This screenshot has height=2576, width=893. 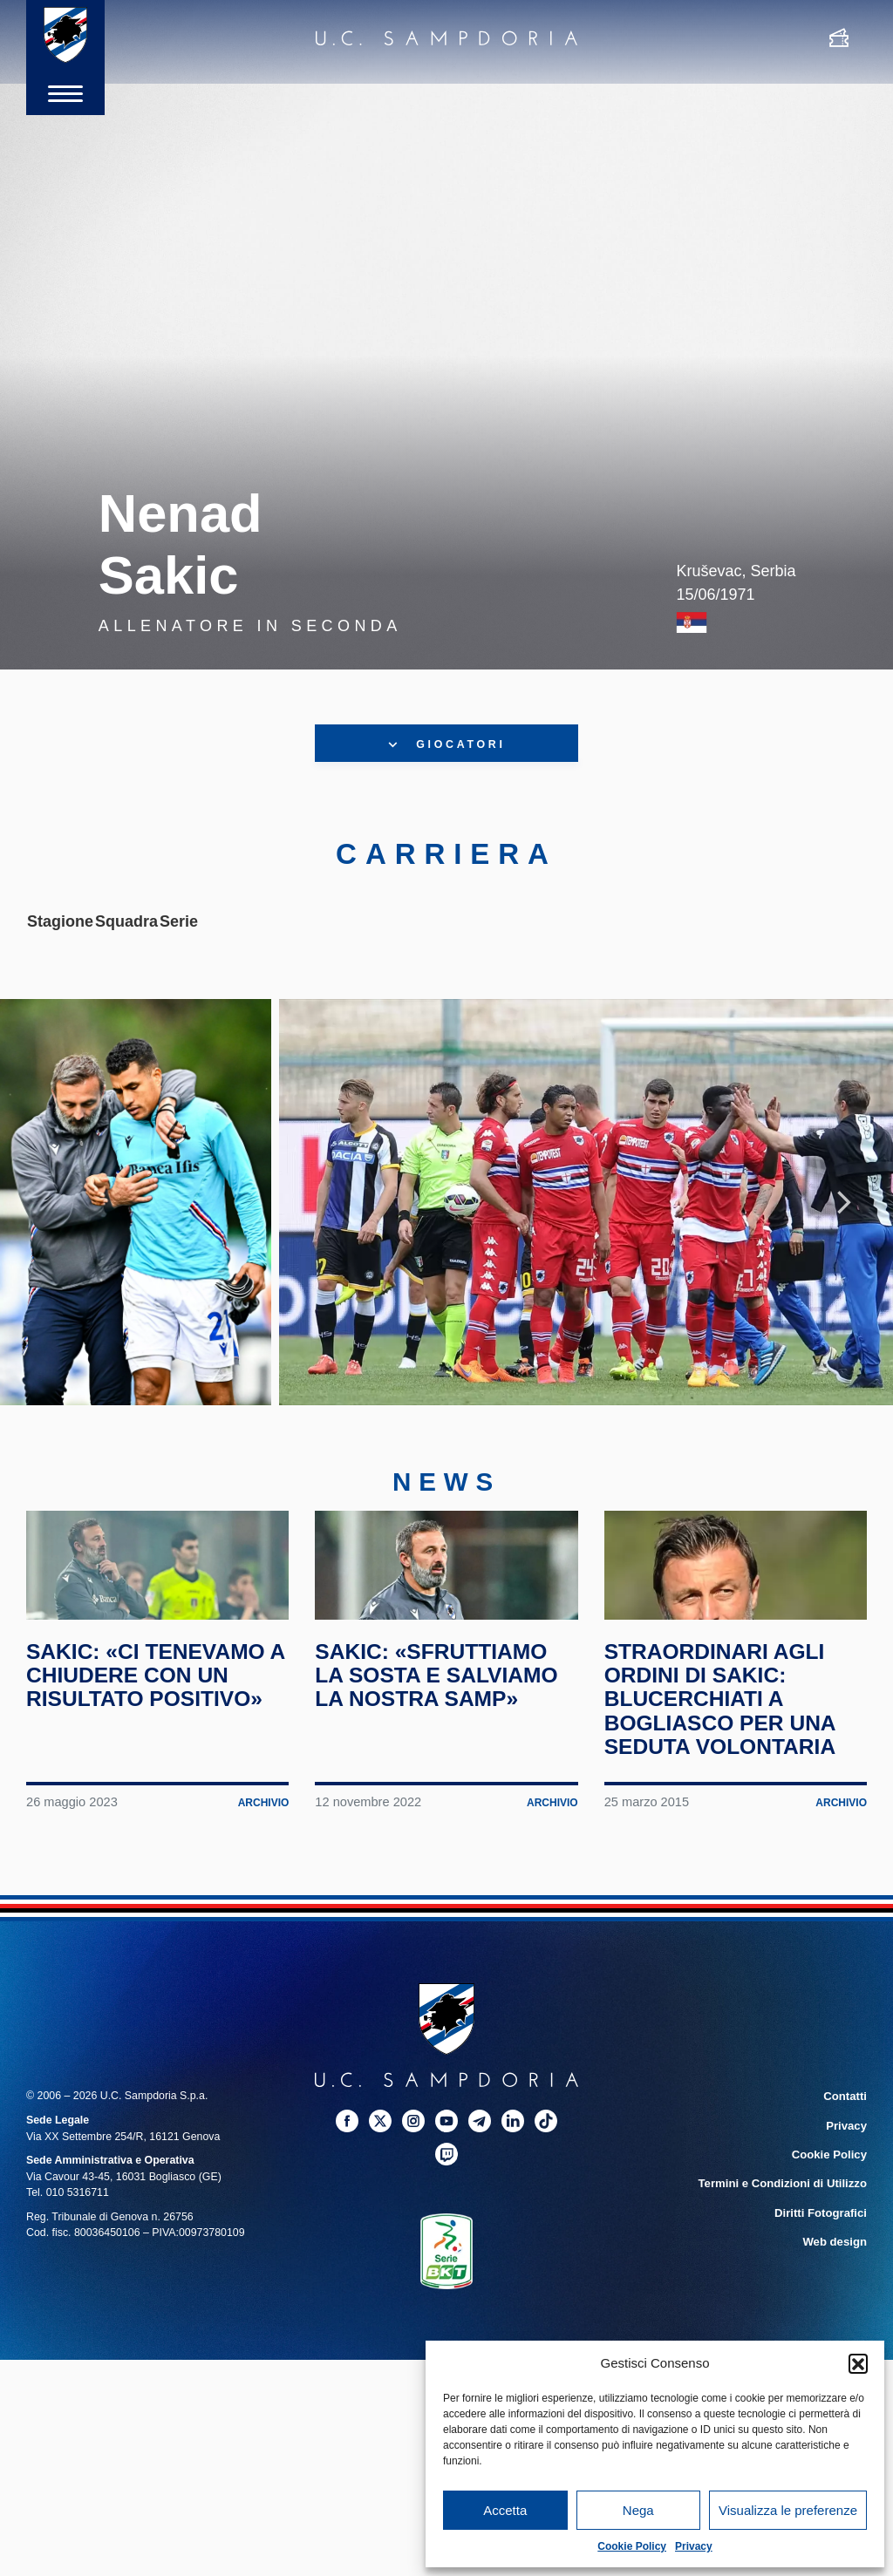 I want to click on Sakic: «Ci tenevamo a chiudere con un risultato positivo», so click(x=152, y=1746).